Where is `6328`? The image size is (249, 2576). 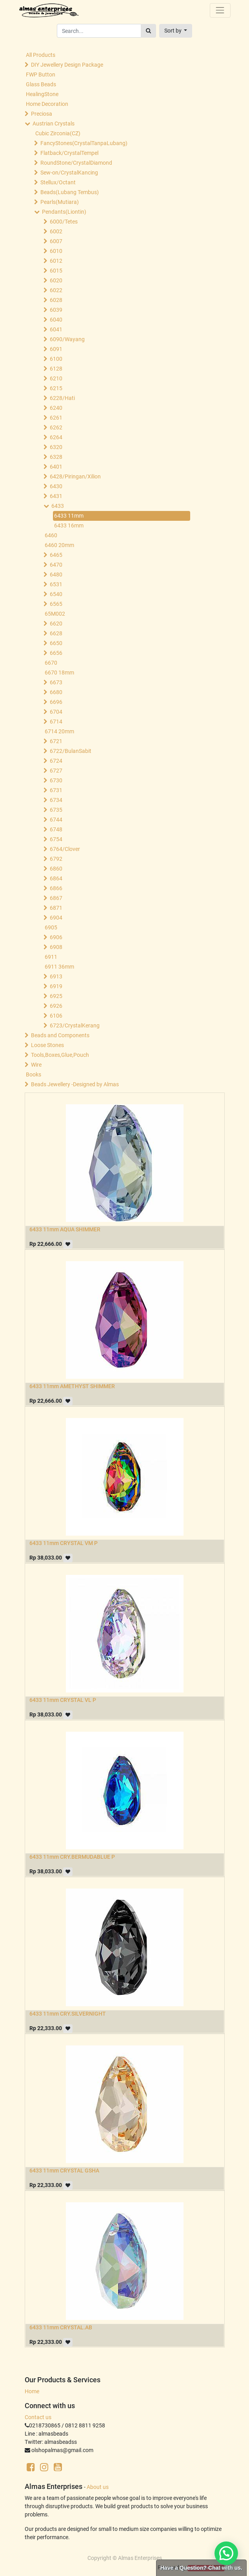
6328 is located at coordinates (56, 457).